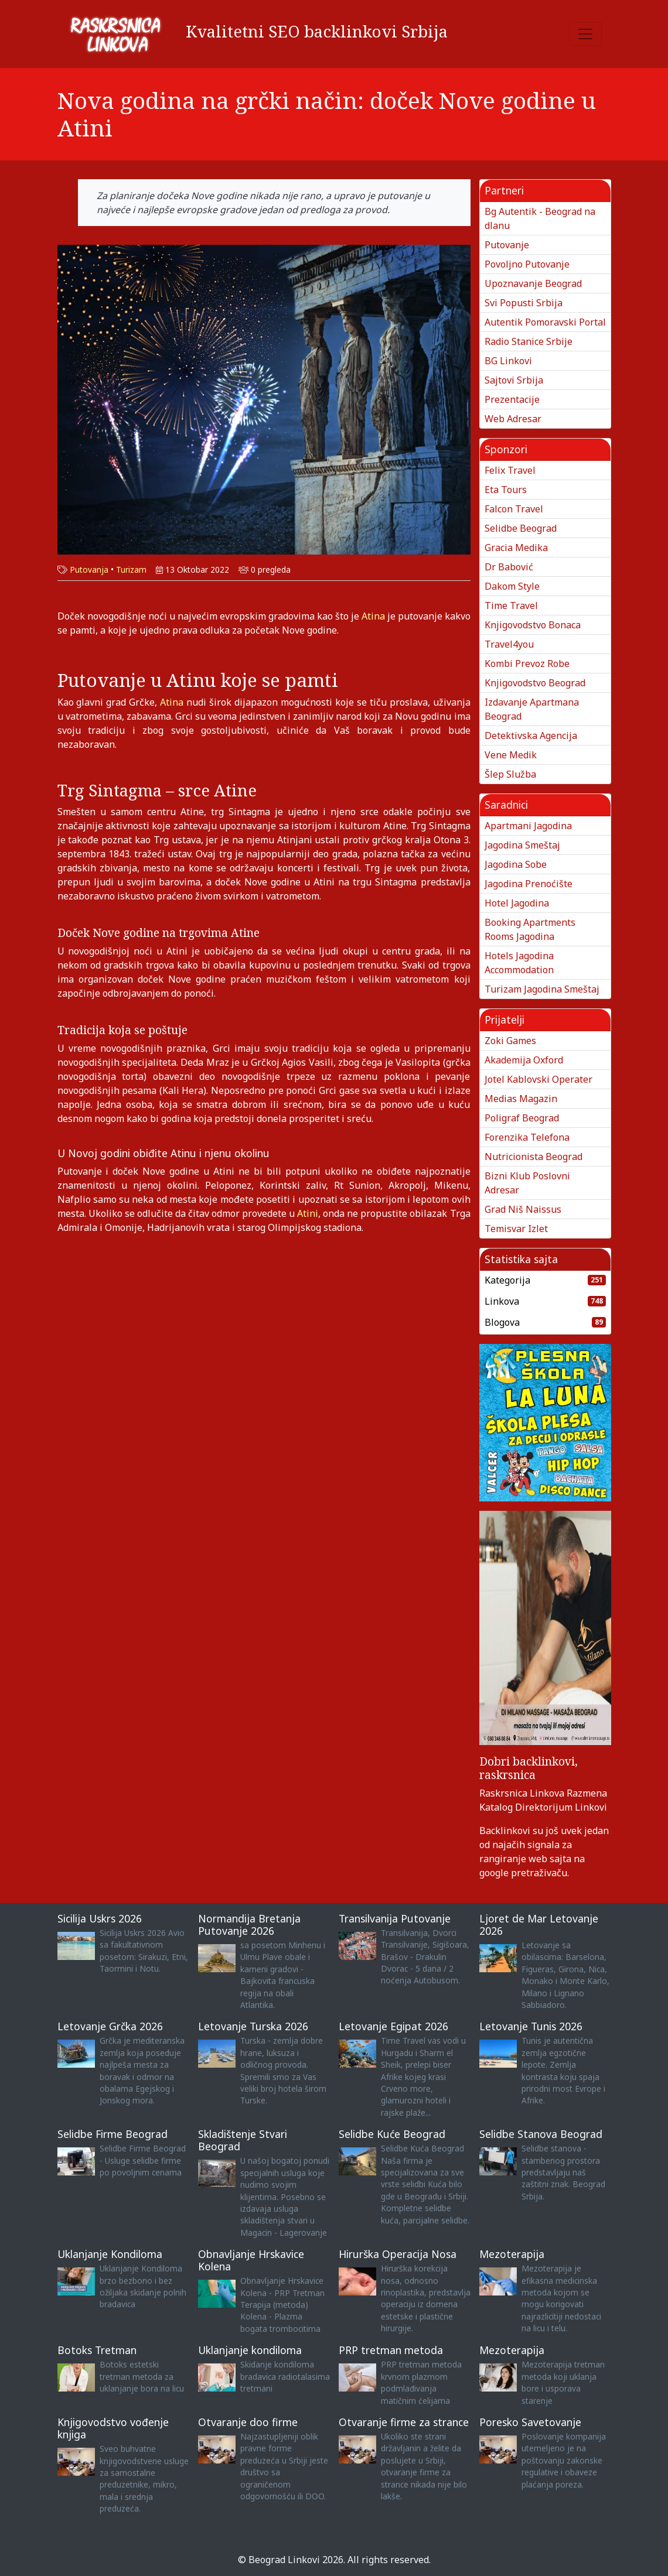 This screenshot has width=668, height=2576. I want to click on Prezentacije, so click(512, 399).